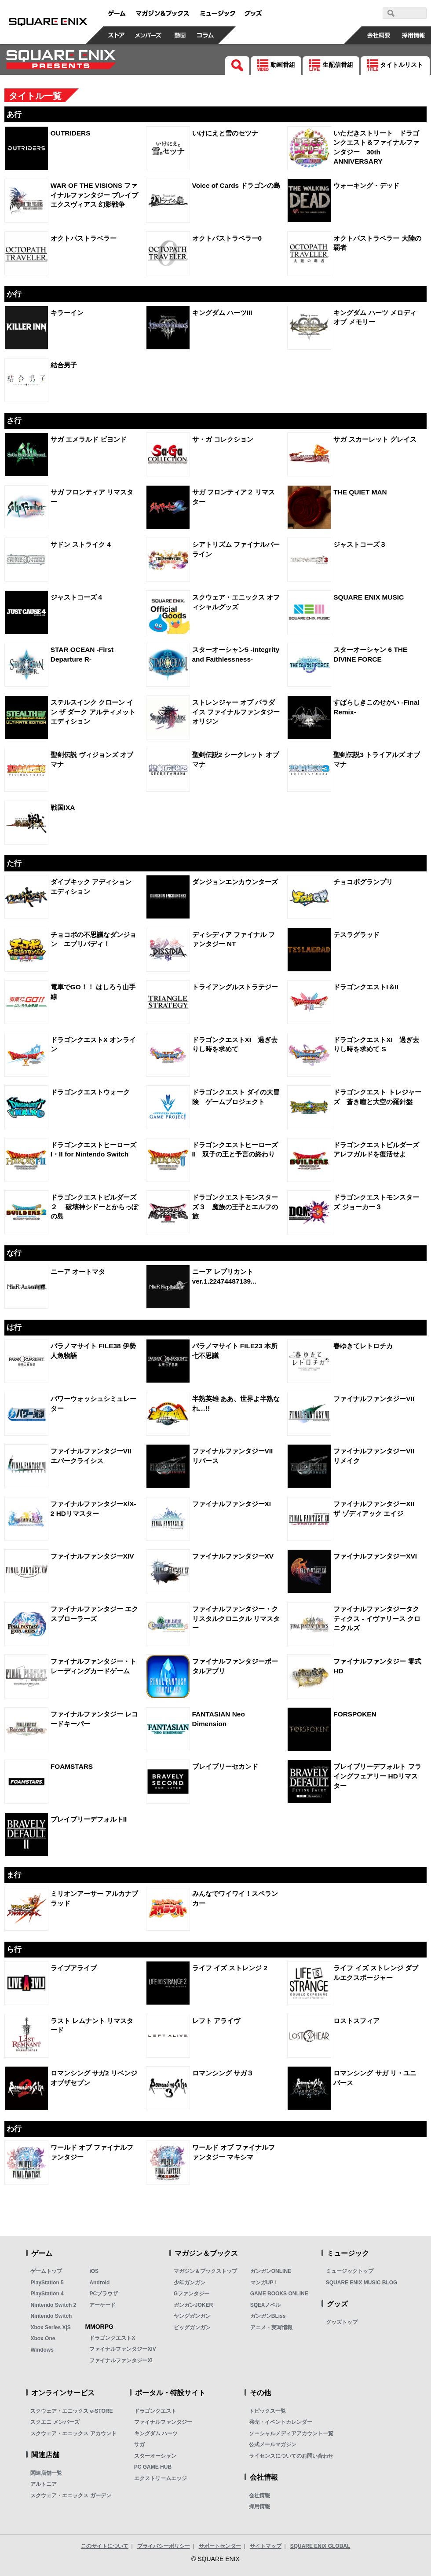 The height and width of the screenshot is (2576, 431). Describe the element at coordinates (94, 195) in the screenshot. I see `WAR OF THE VISIONS ファイナルファンタジー ブレイブエクスヴィアス 幻影戦争` at that location.